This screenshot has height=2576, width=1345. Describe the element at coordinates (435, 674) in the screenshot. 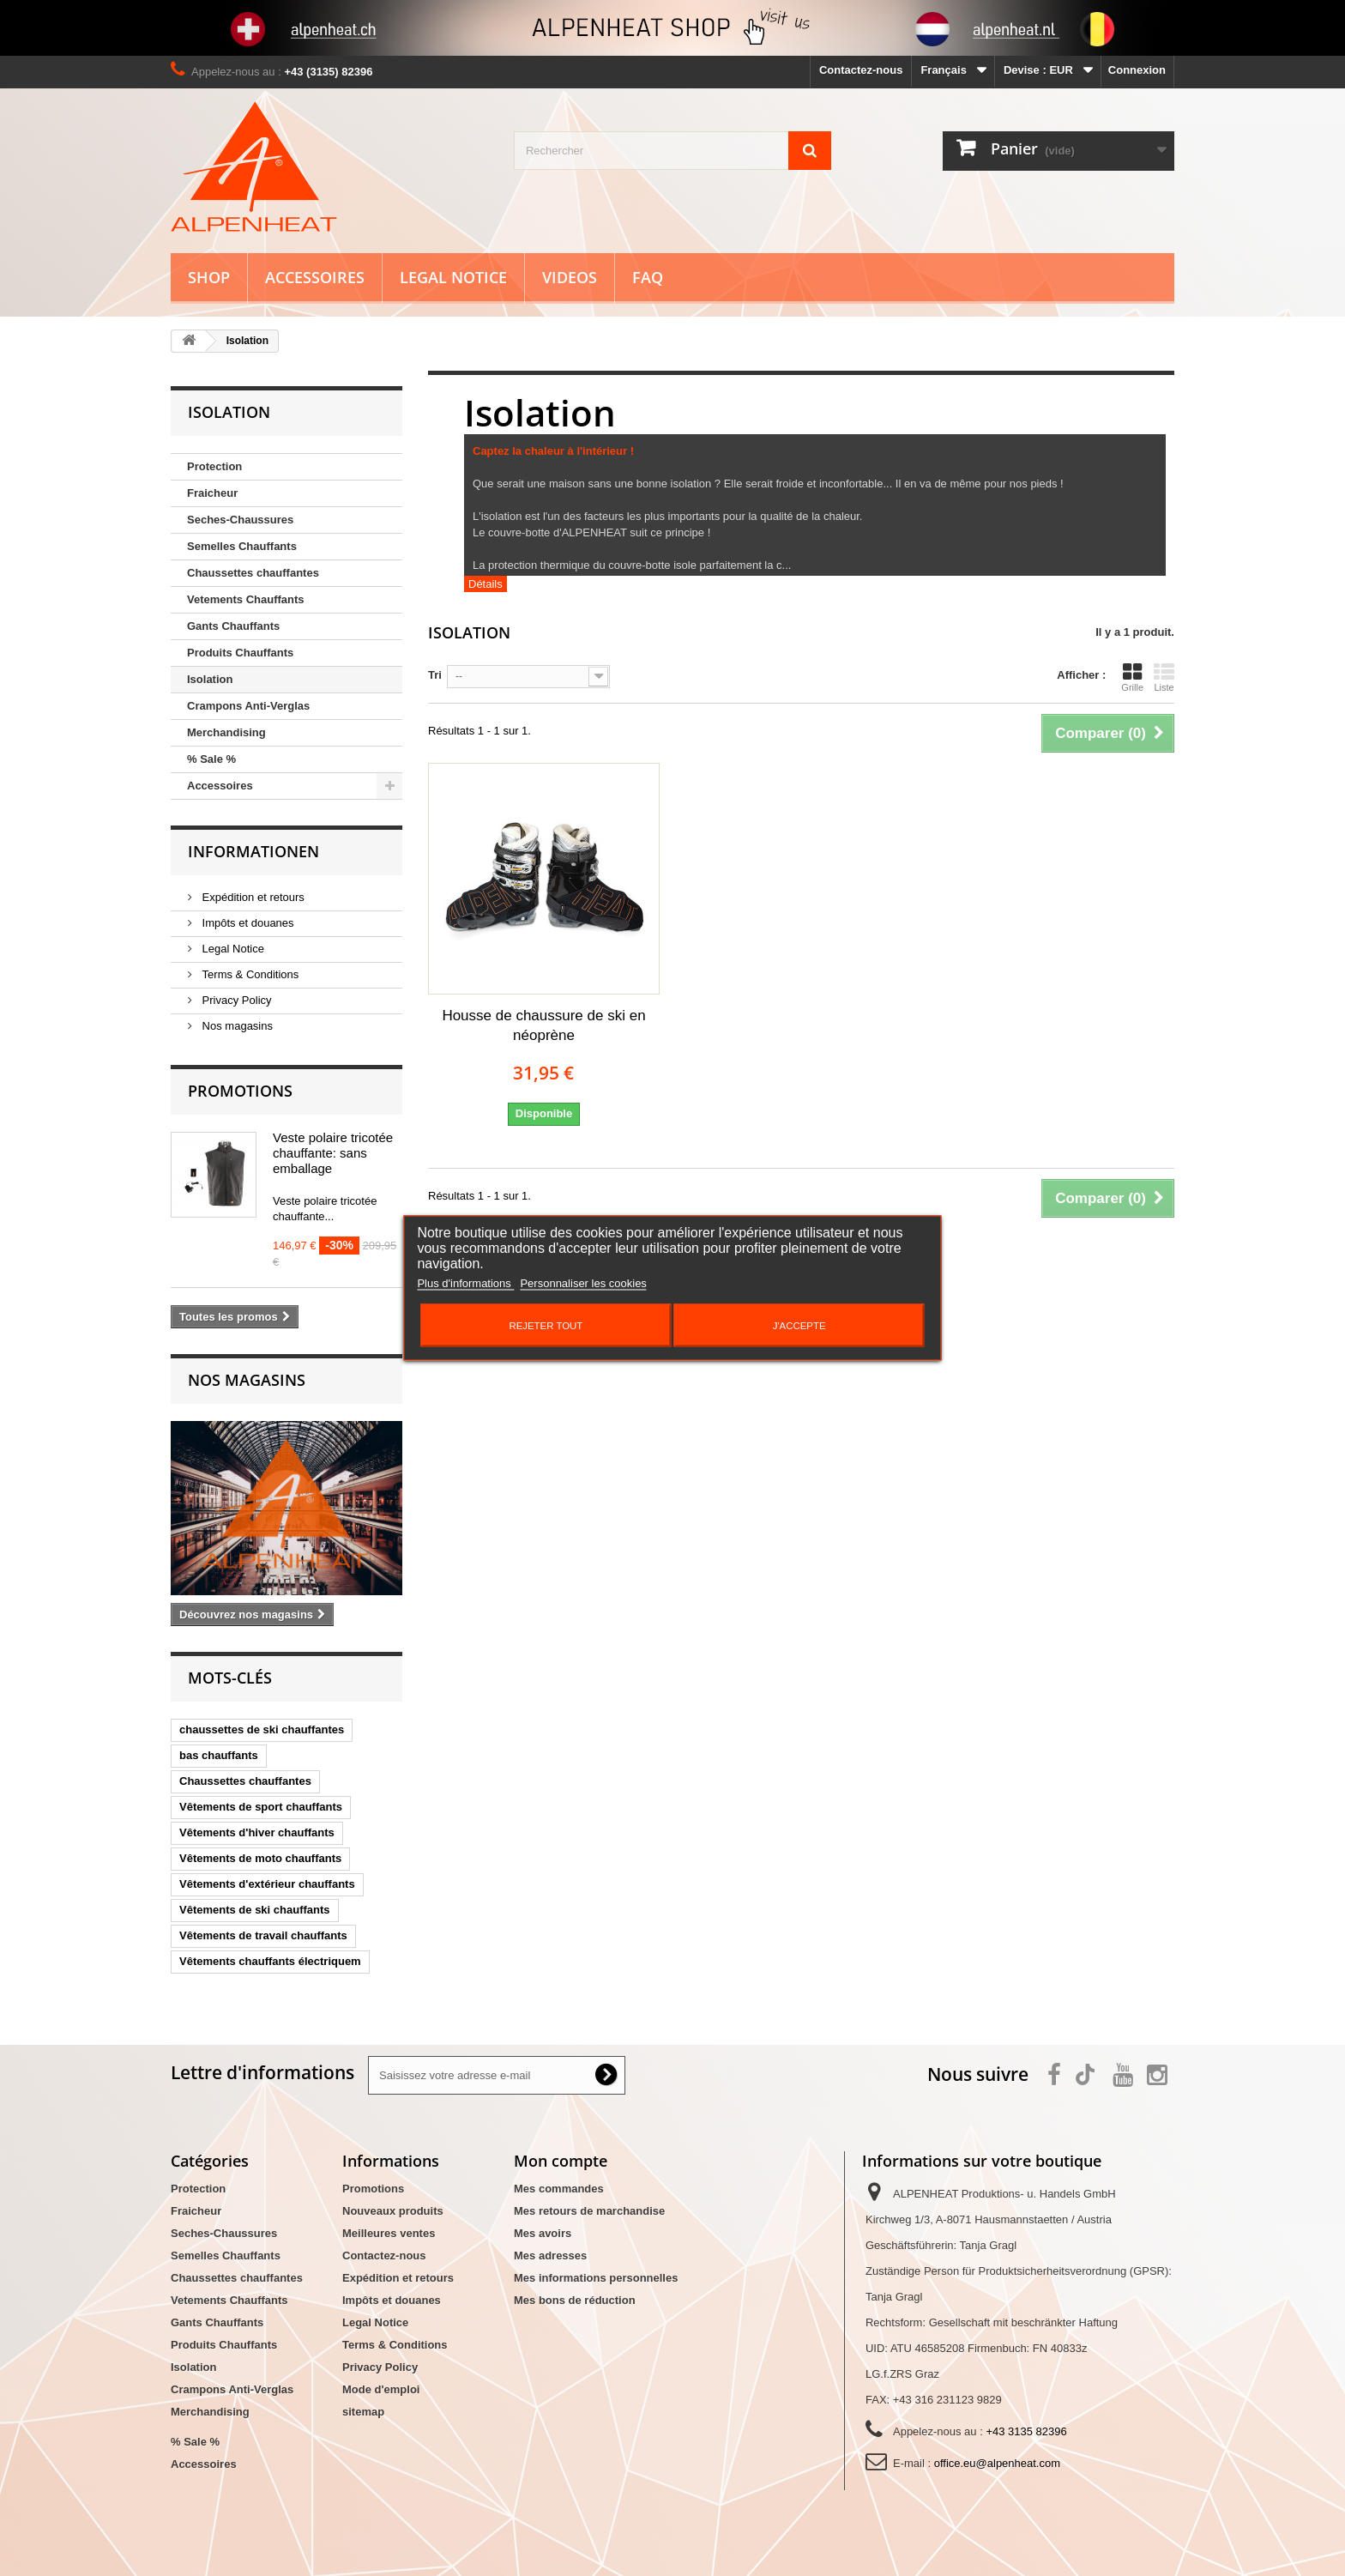

I see `Tri` at that location.